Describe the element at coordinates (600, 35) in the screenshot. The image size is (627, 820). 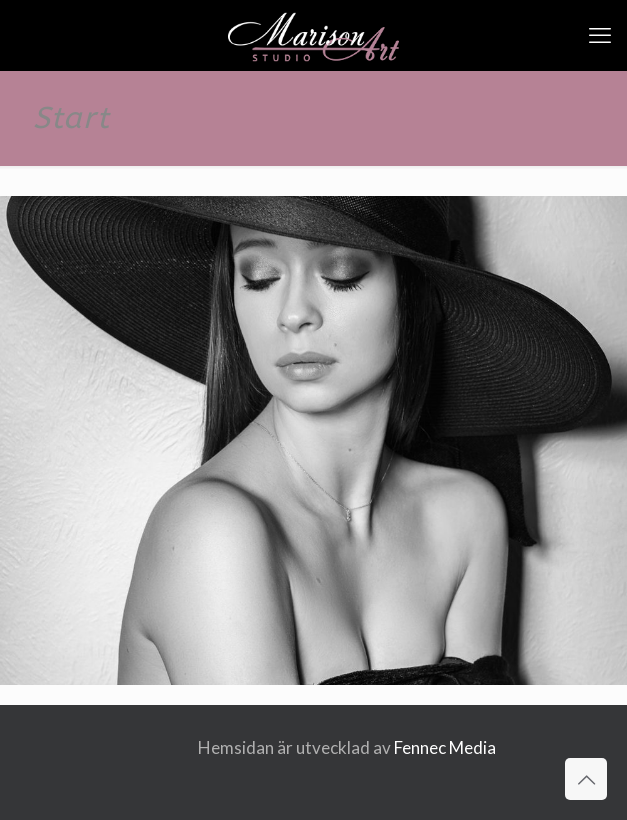
I see `[mobile menu]` at that location.